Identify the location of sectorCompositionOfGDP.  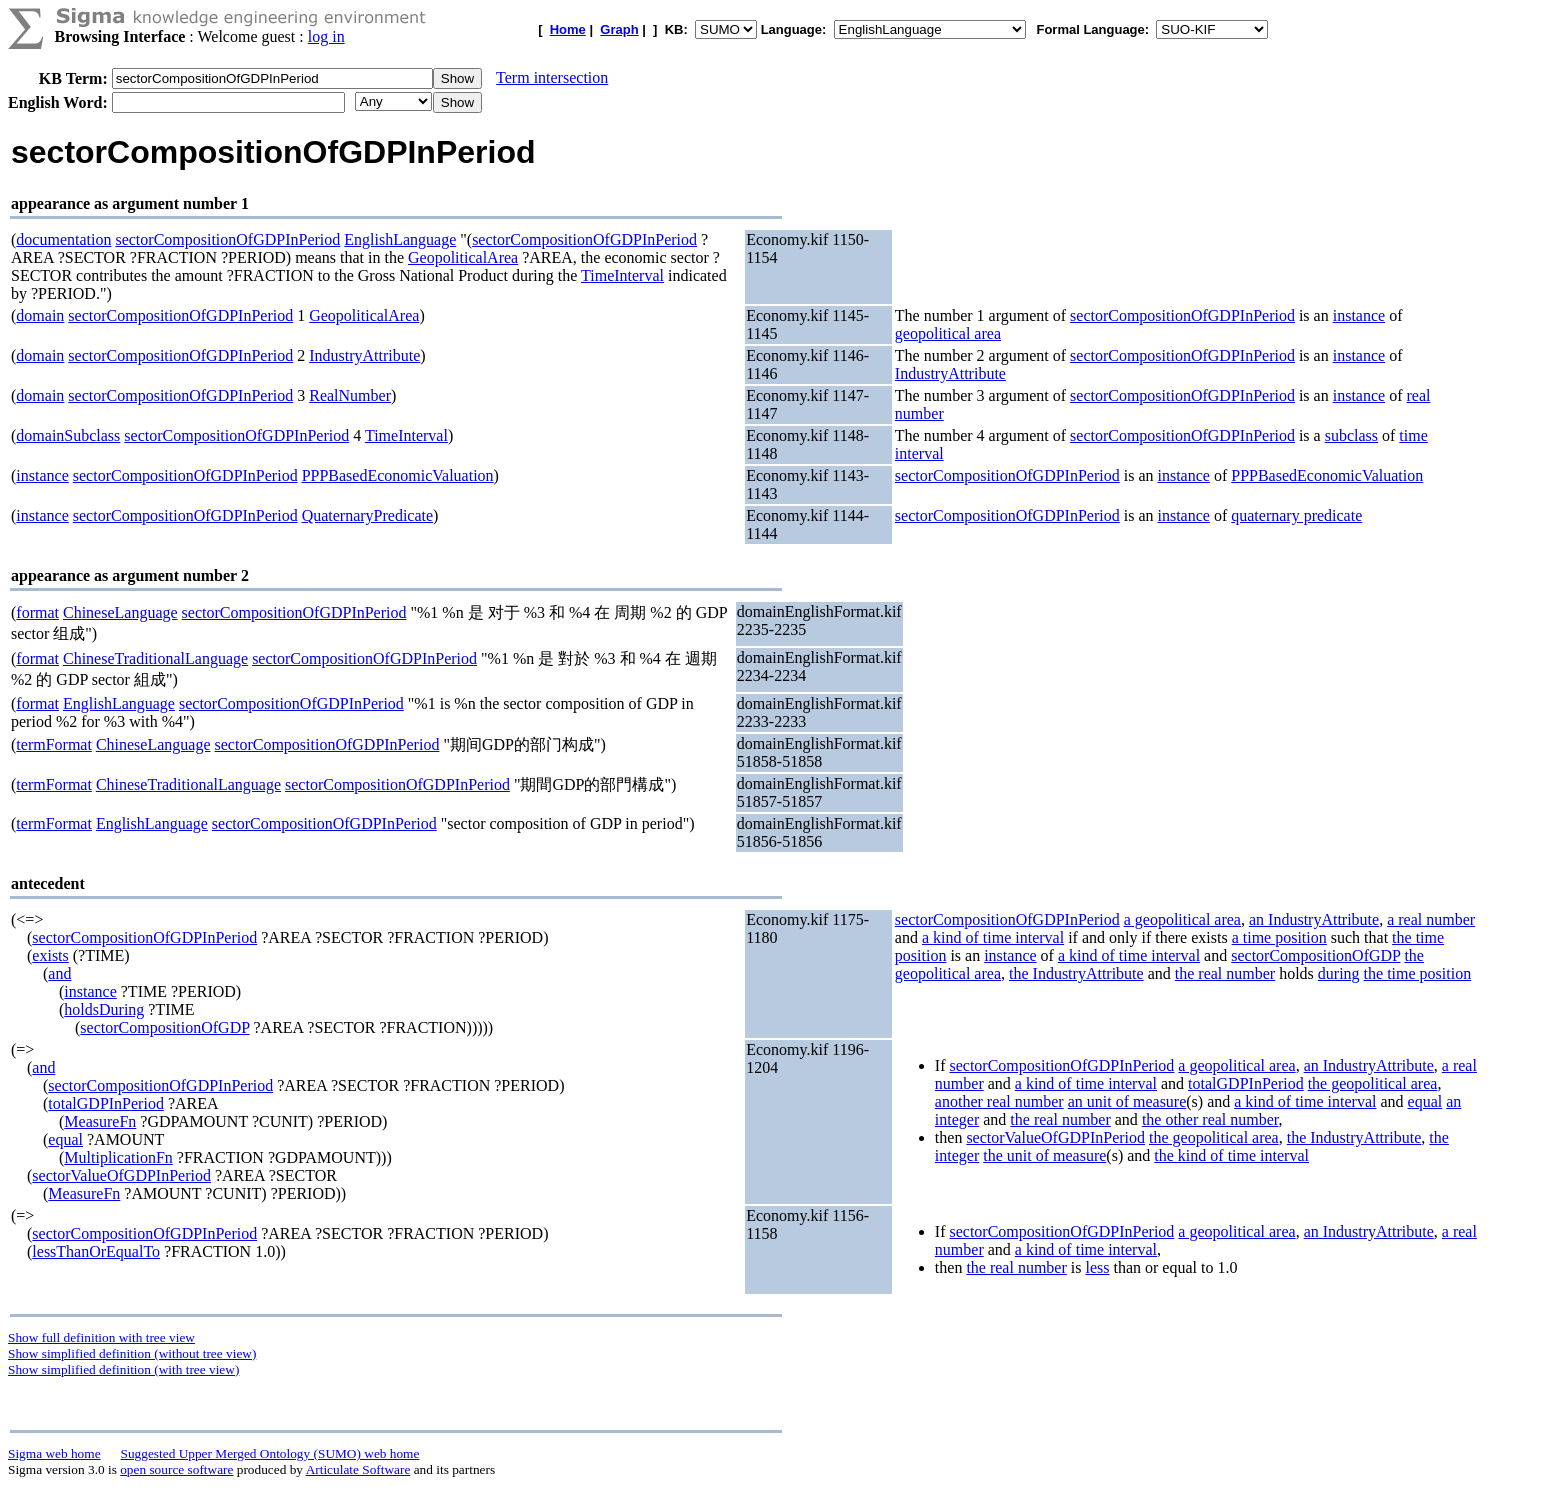
(164, 1027).